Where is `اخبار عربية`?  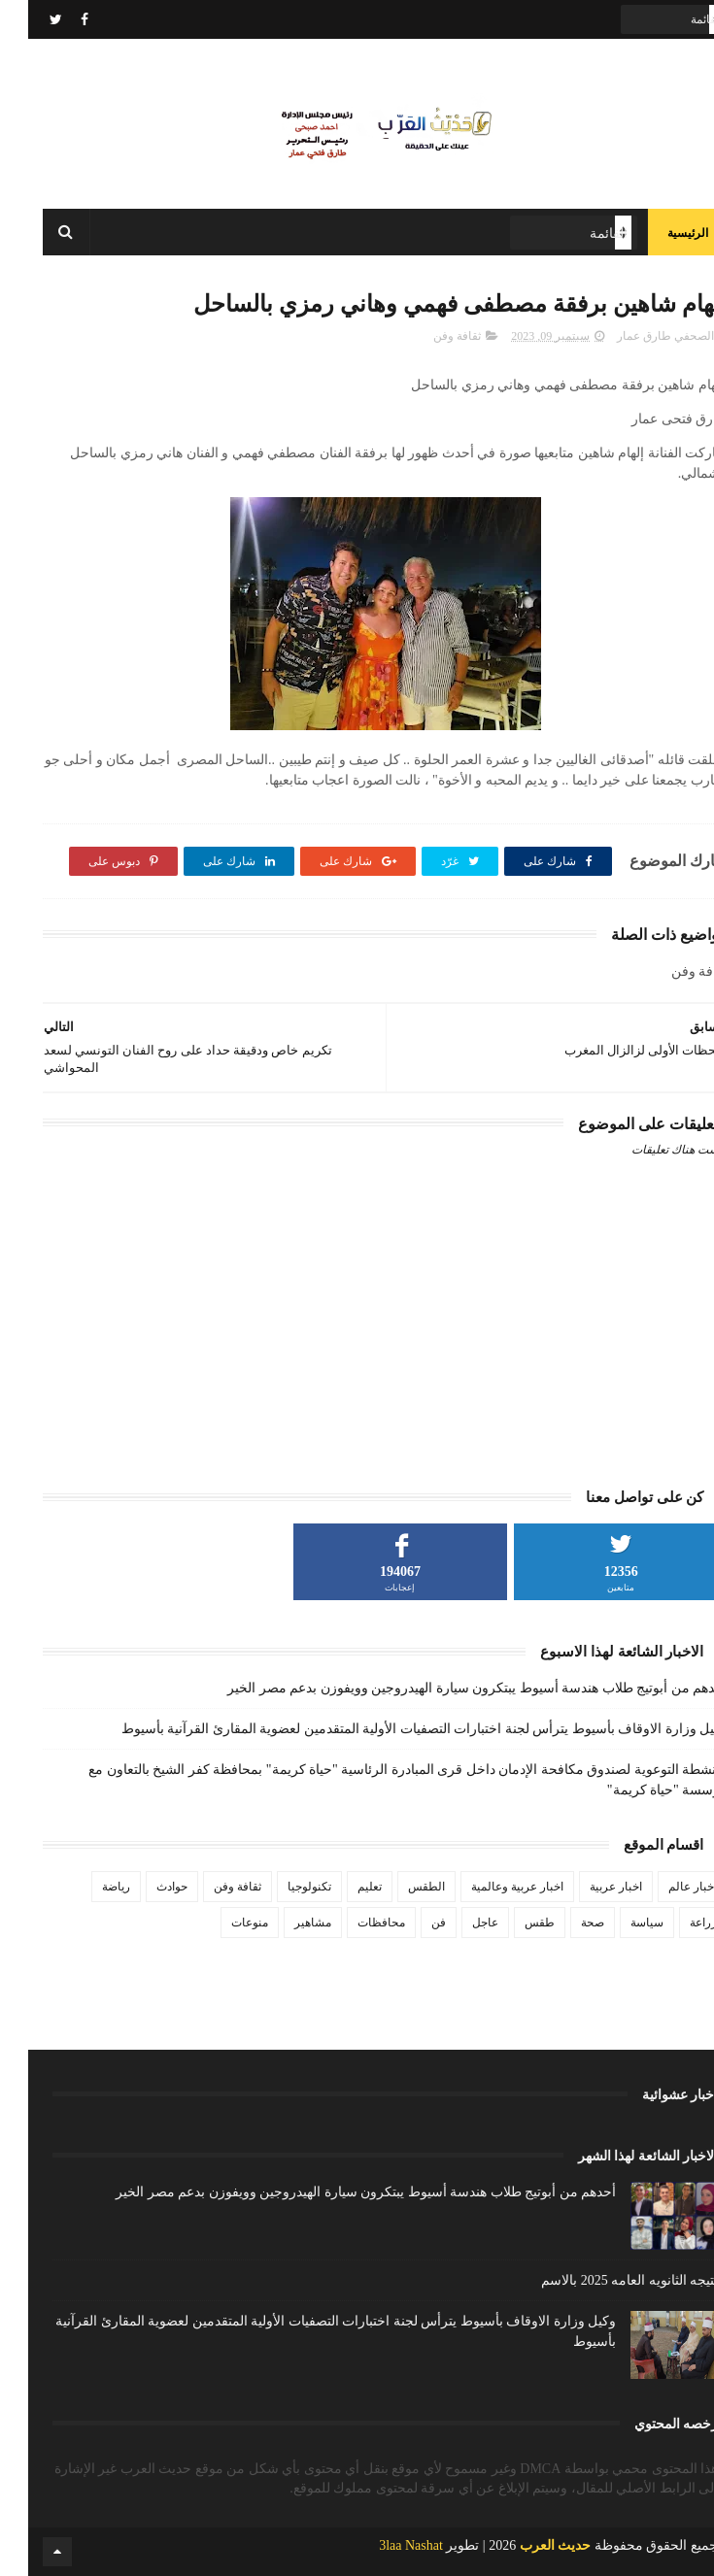
اخبار عربية is located at coordinates (587, 1886).